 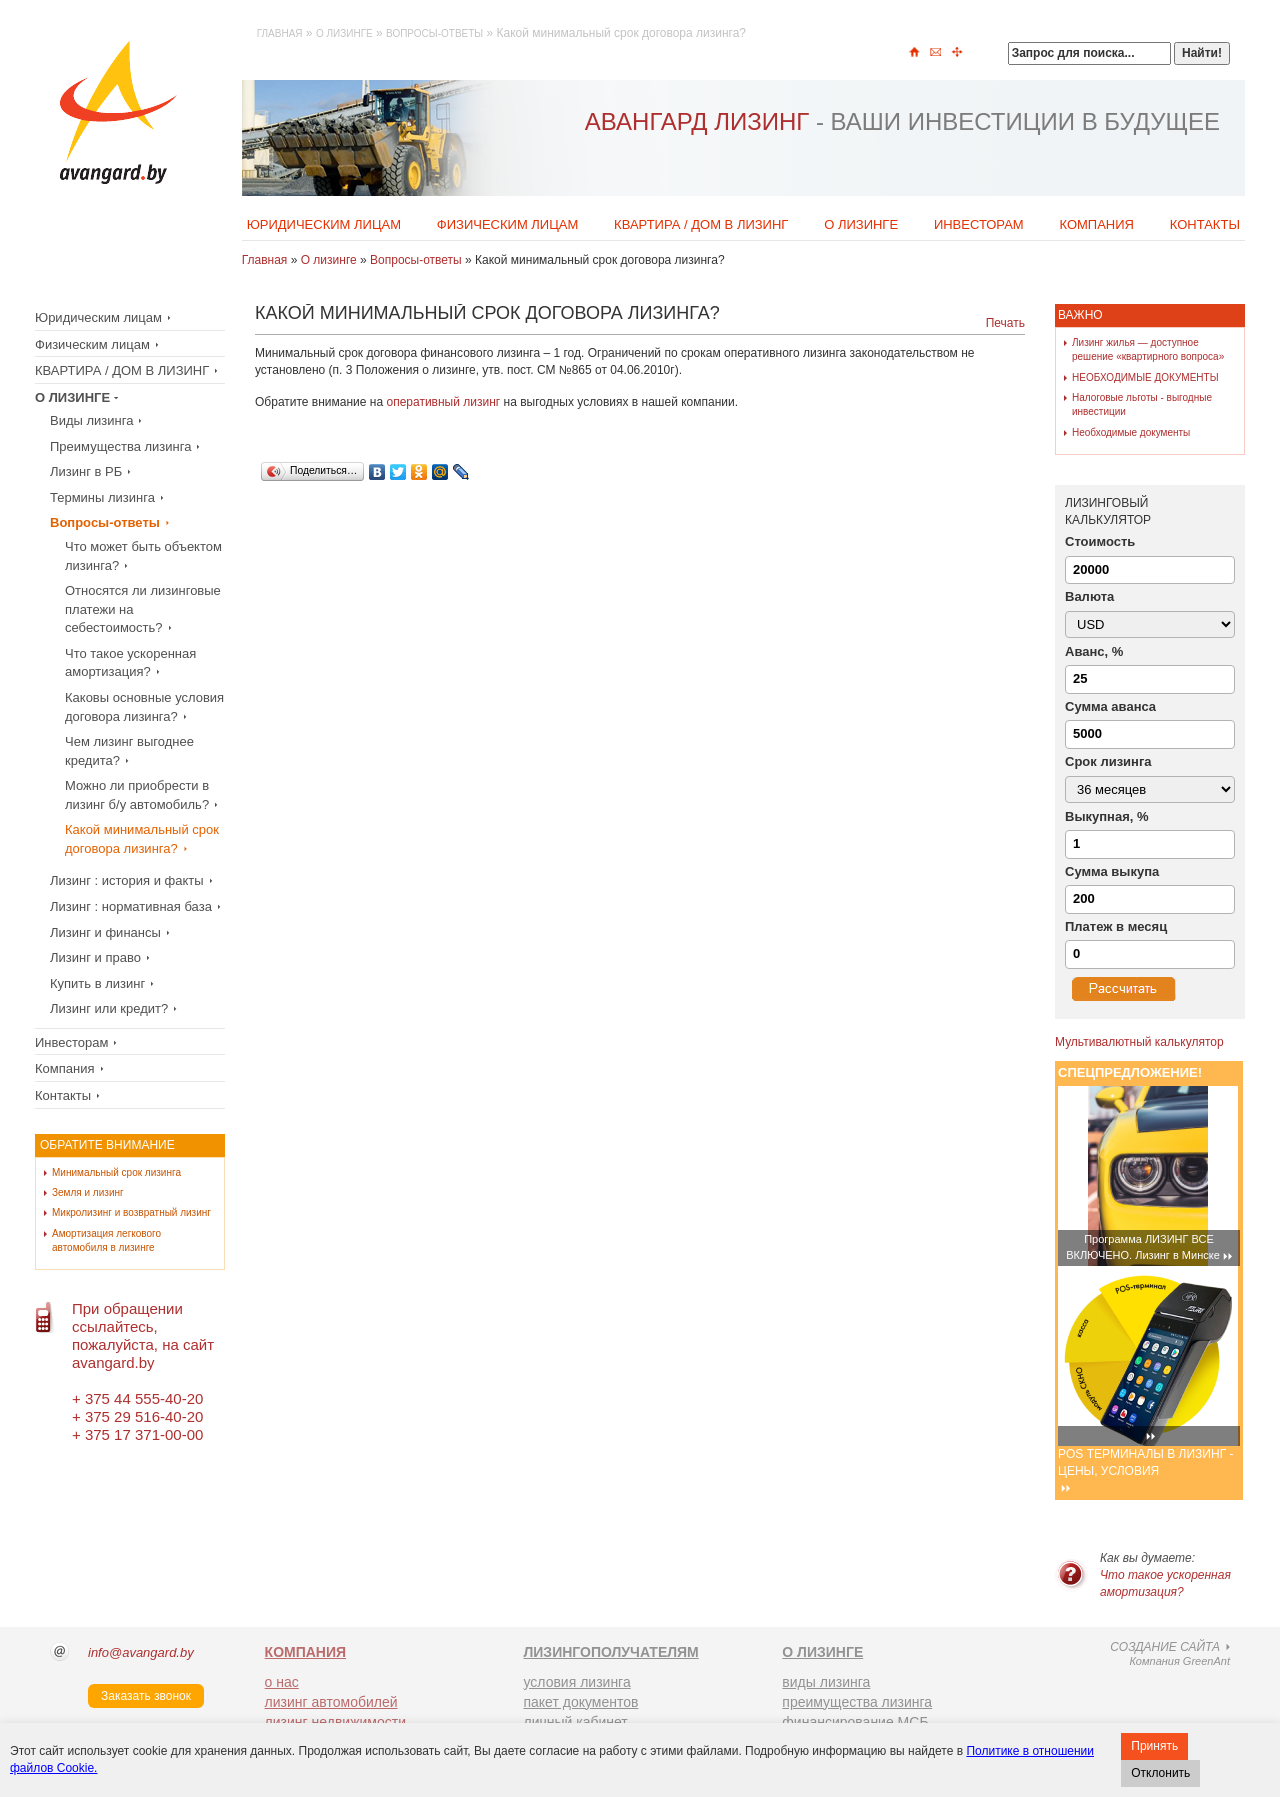 I want to click on Амортизация легкового автомобиля в лизинге, so click(x=106, y=1240).